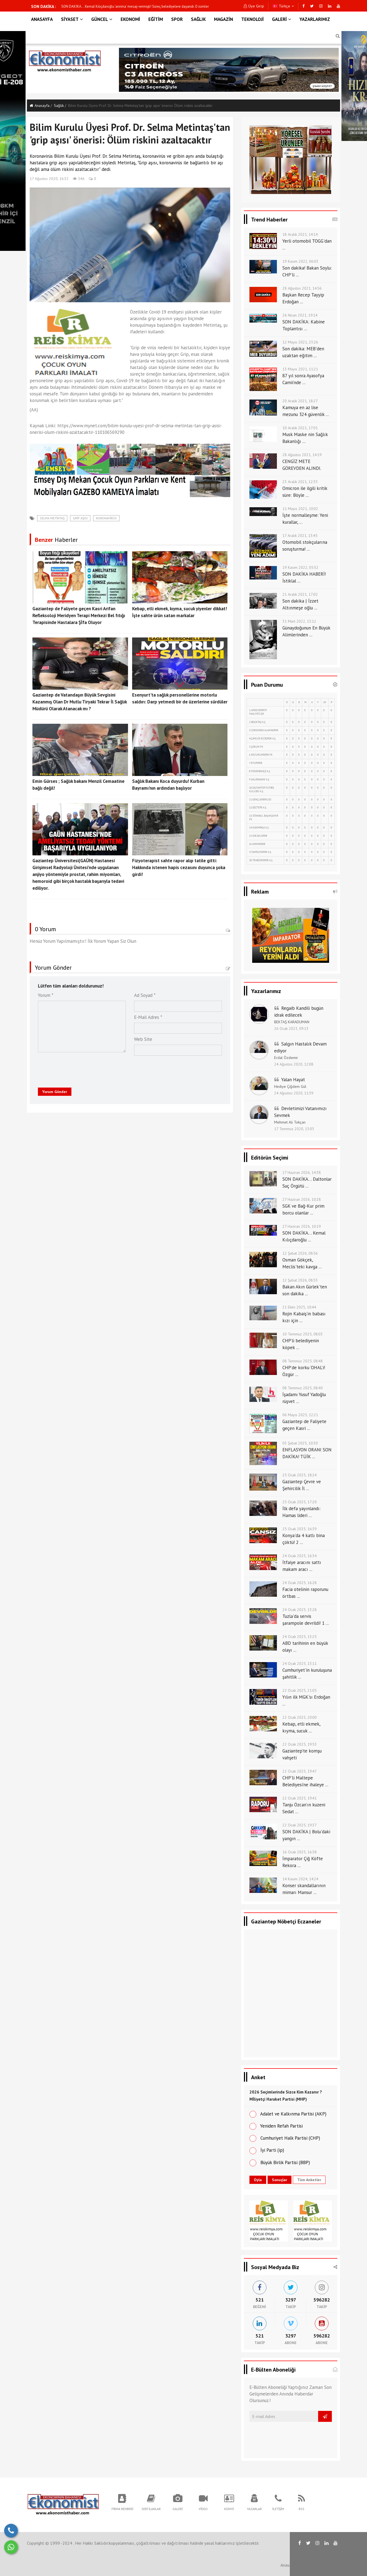 Image resolution: width=367 pixels, height=2576 pixels. I want to click on 31 Mart 2022, 13:12, so click(299, 621).